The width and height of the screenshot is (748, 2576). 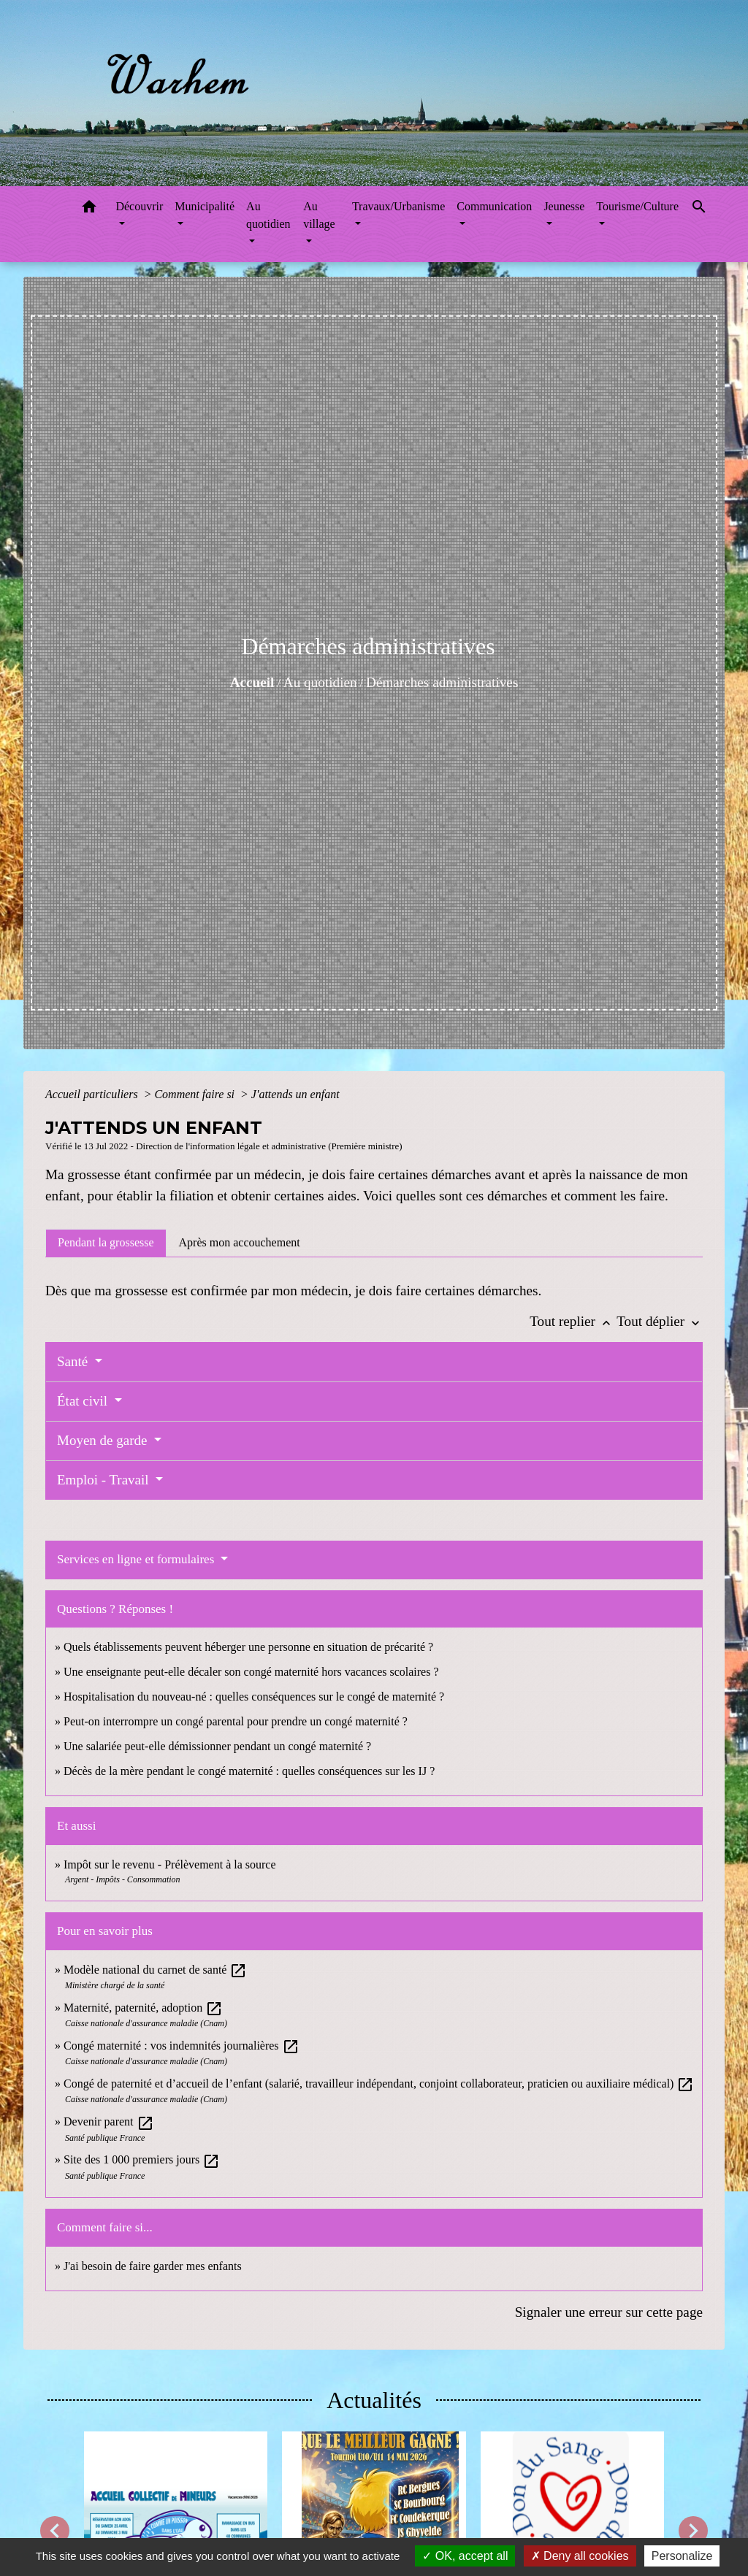 I want to click on Quels établissements peuvent héberger une personne en situation de précarité ?, so click(x=248, y=1647).